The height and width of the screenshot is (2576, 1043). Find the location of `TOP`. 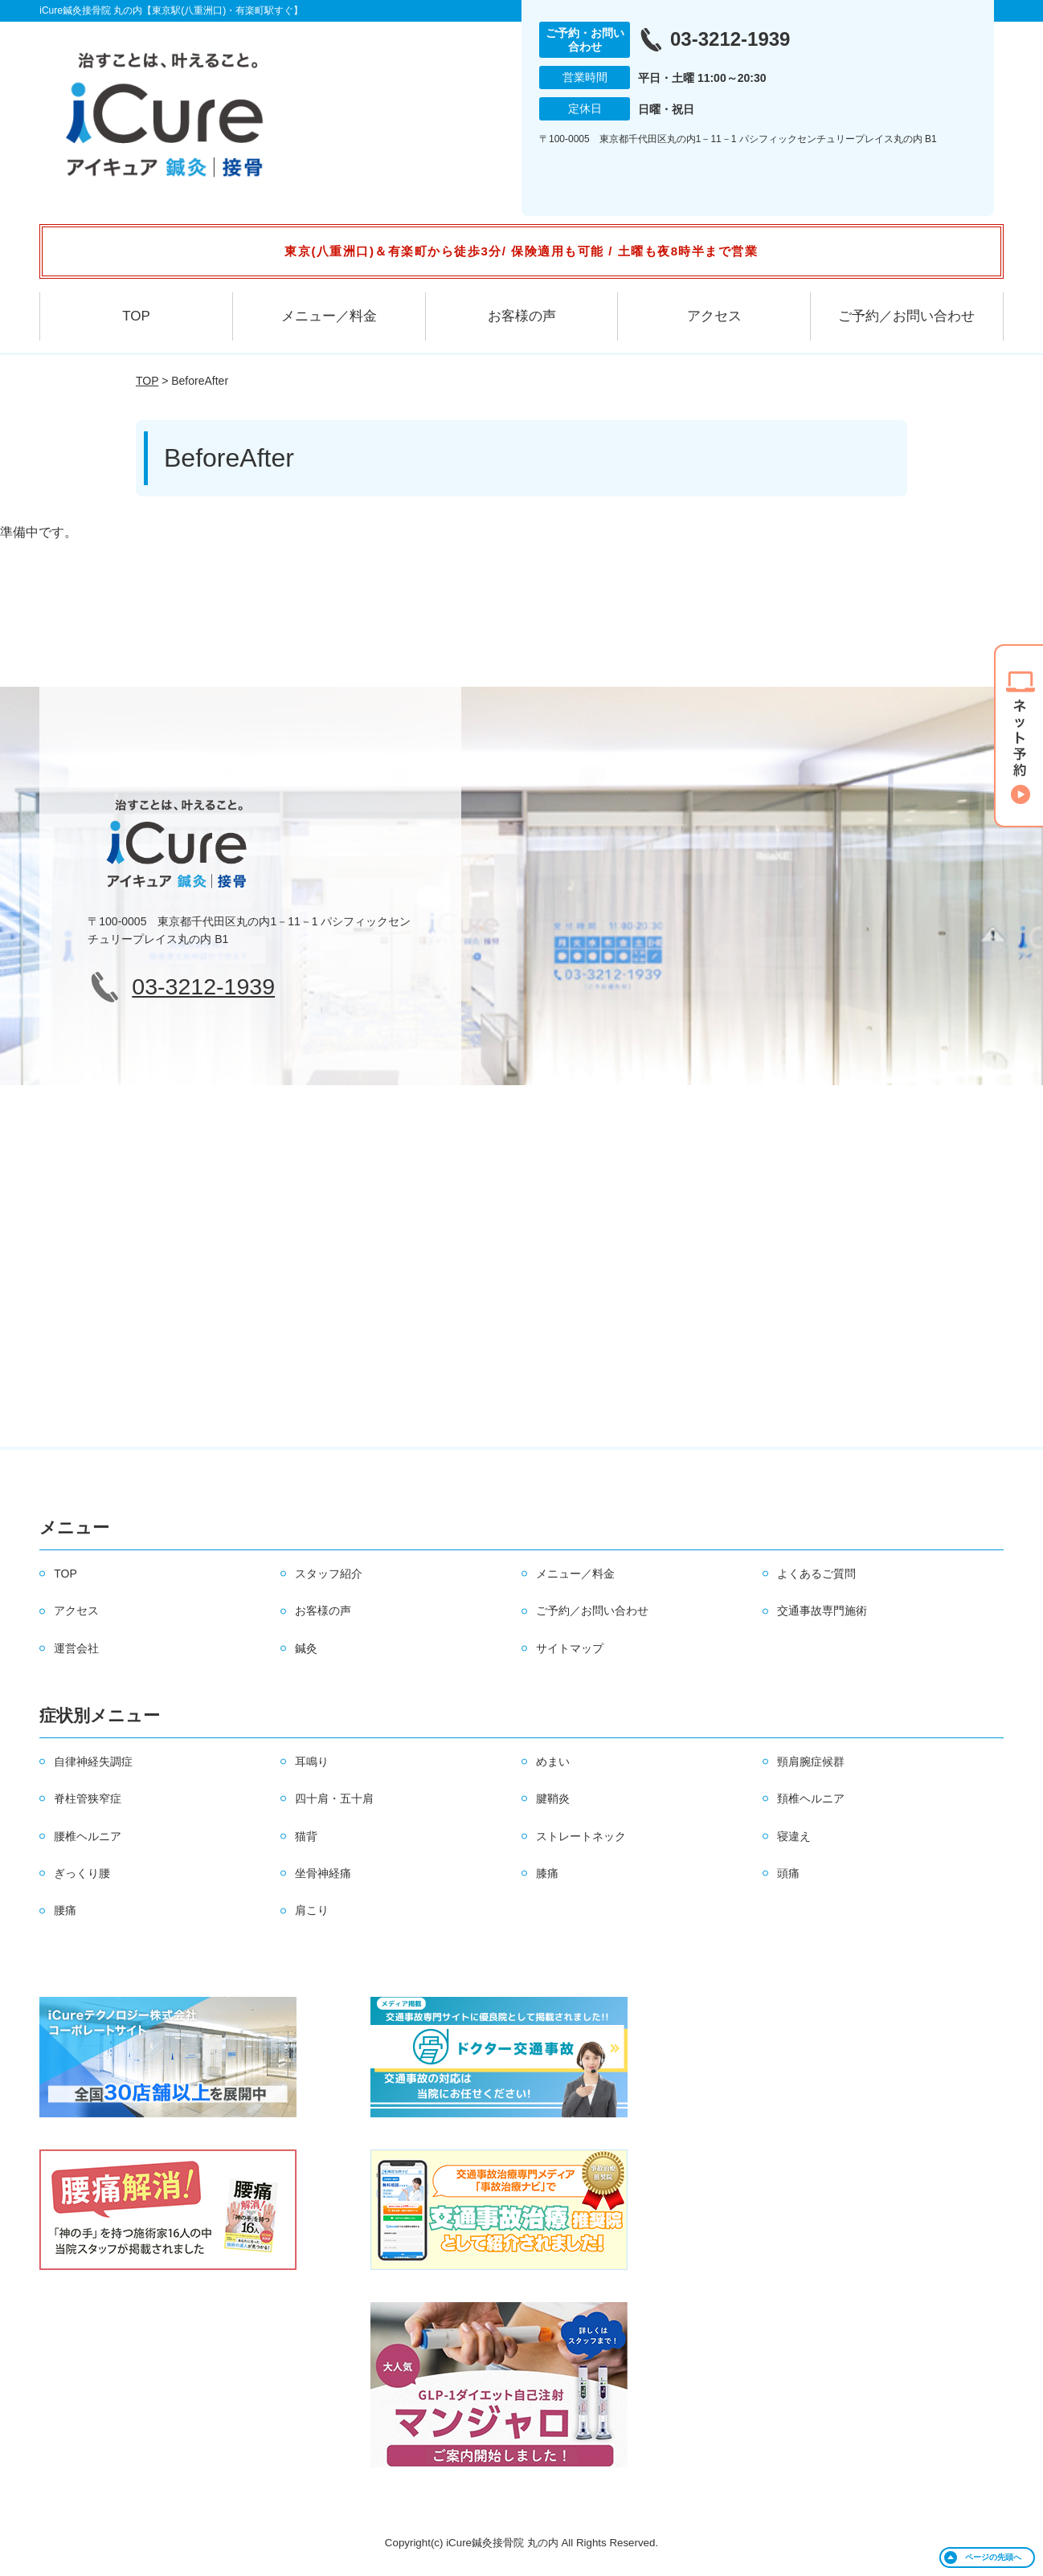

TOP is located at coordinates (136, 316).